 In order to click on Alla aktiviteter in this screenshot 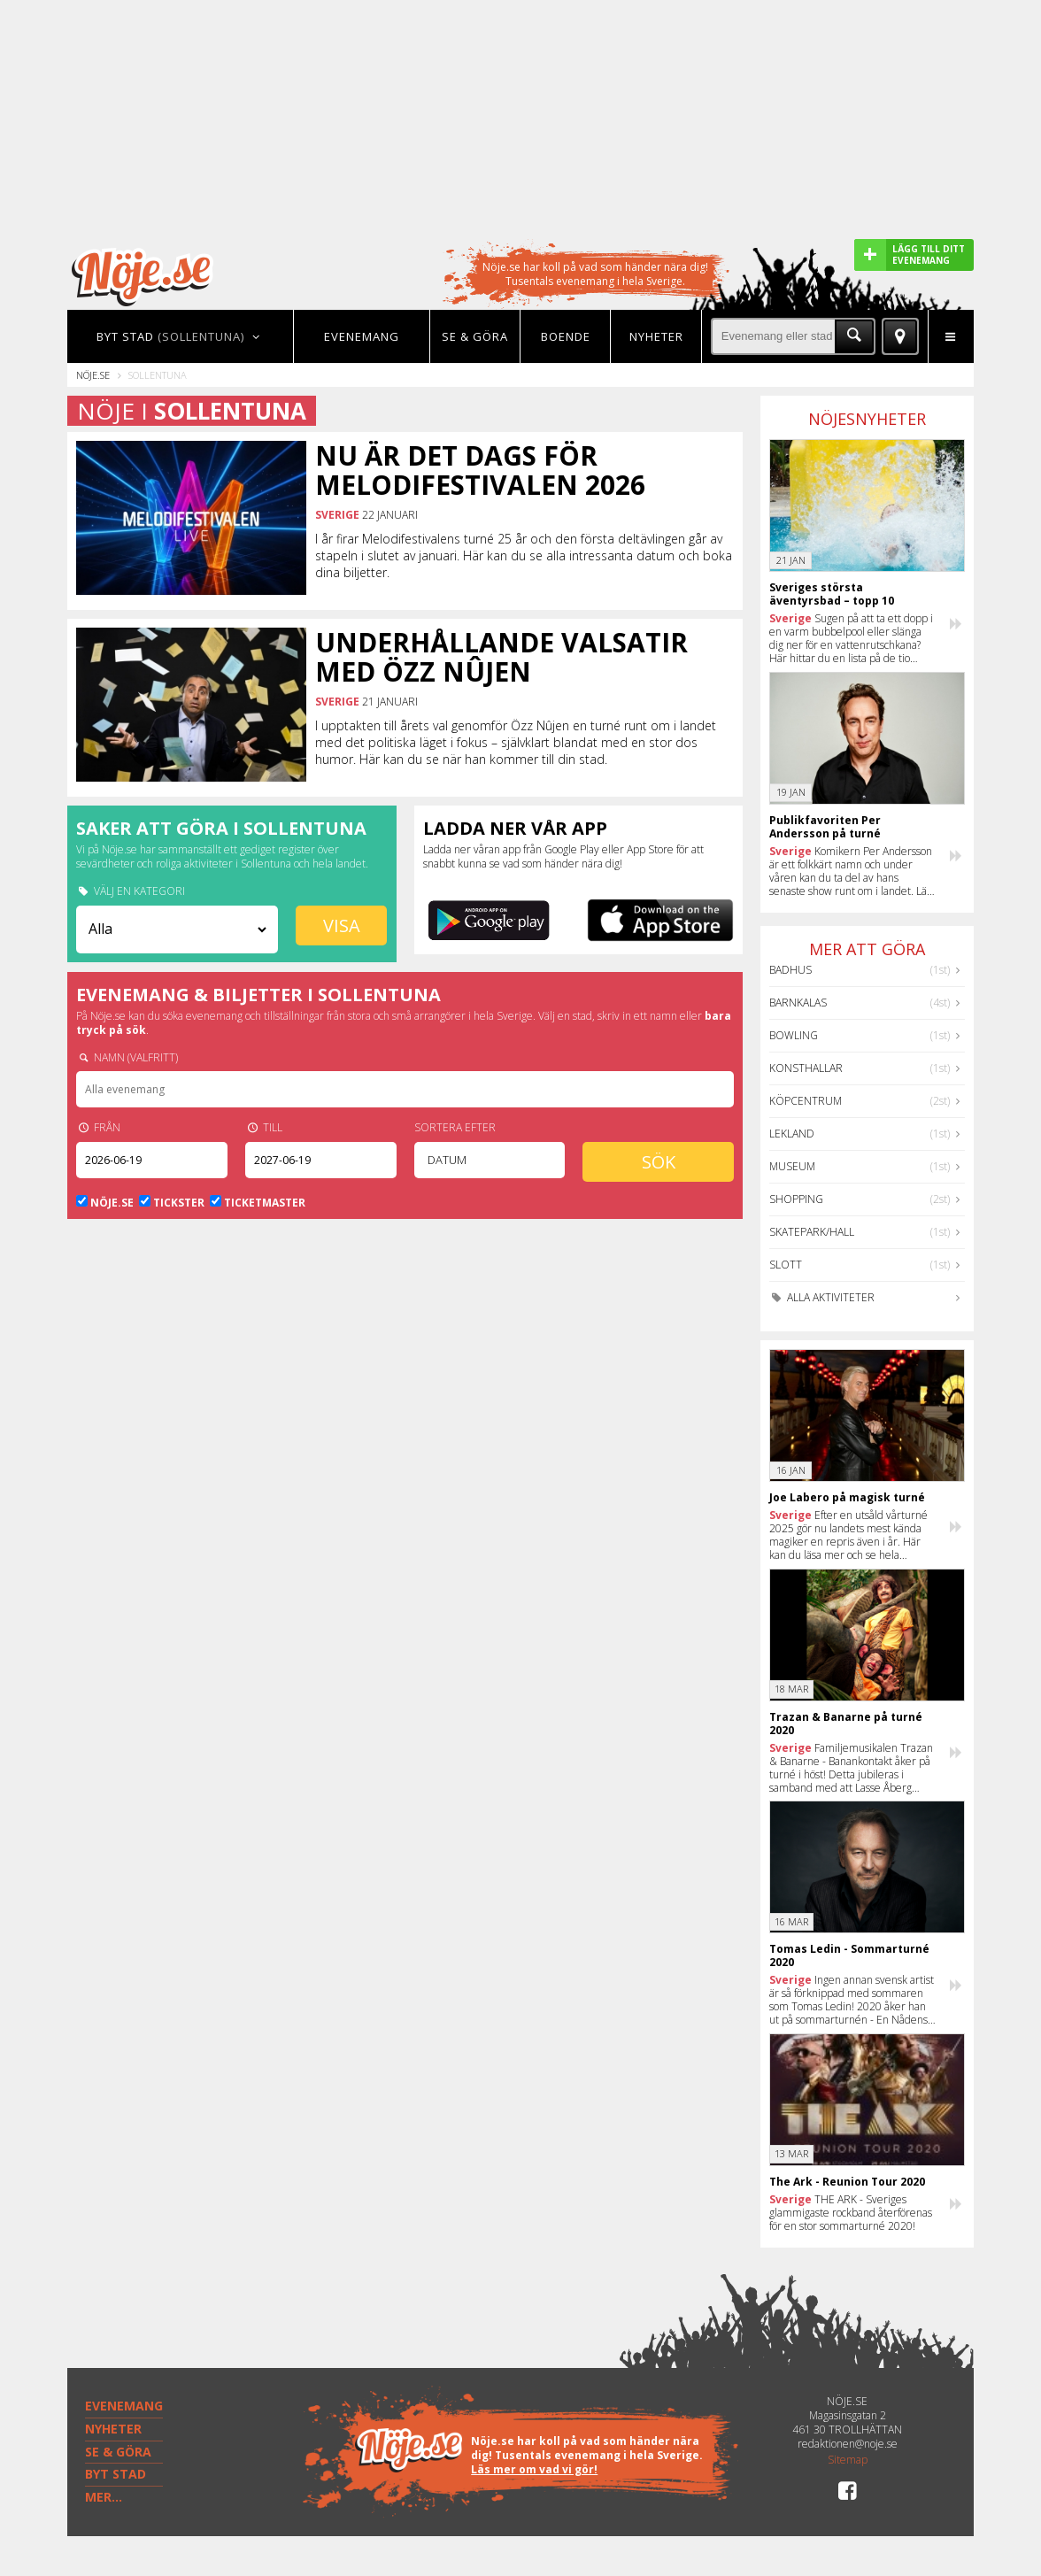, I will do `click(822, 1297)`.